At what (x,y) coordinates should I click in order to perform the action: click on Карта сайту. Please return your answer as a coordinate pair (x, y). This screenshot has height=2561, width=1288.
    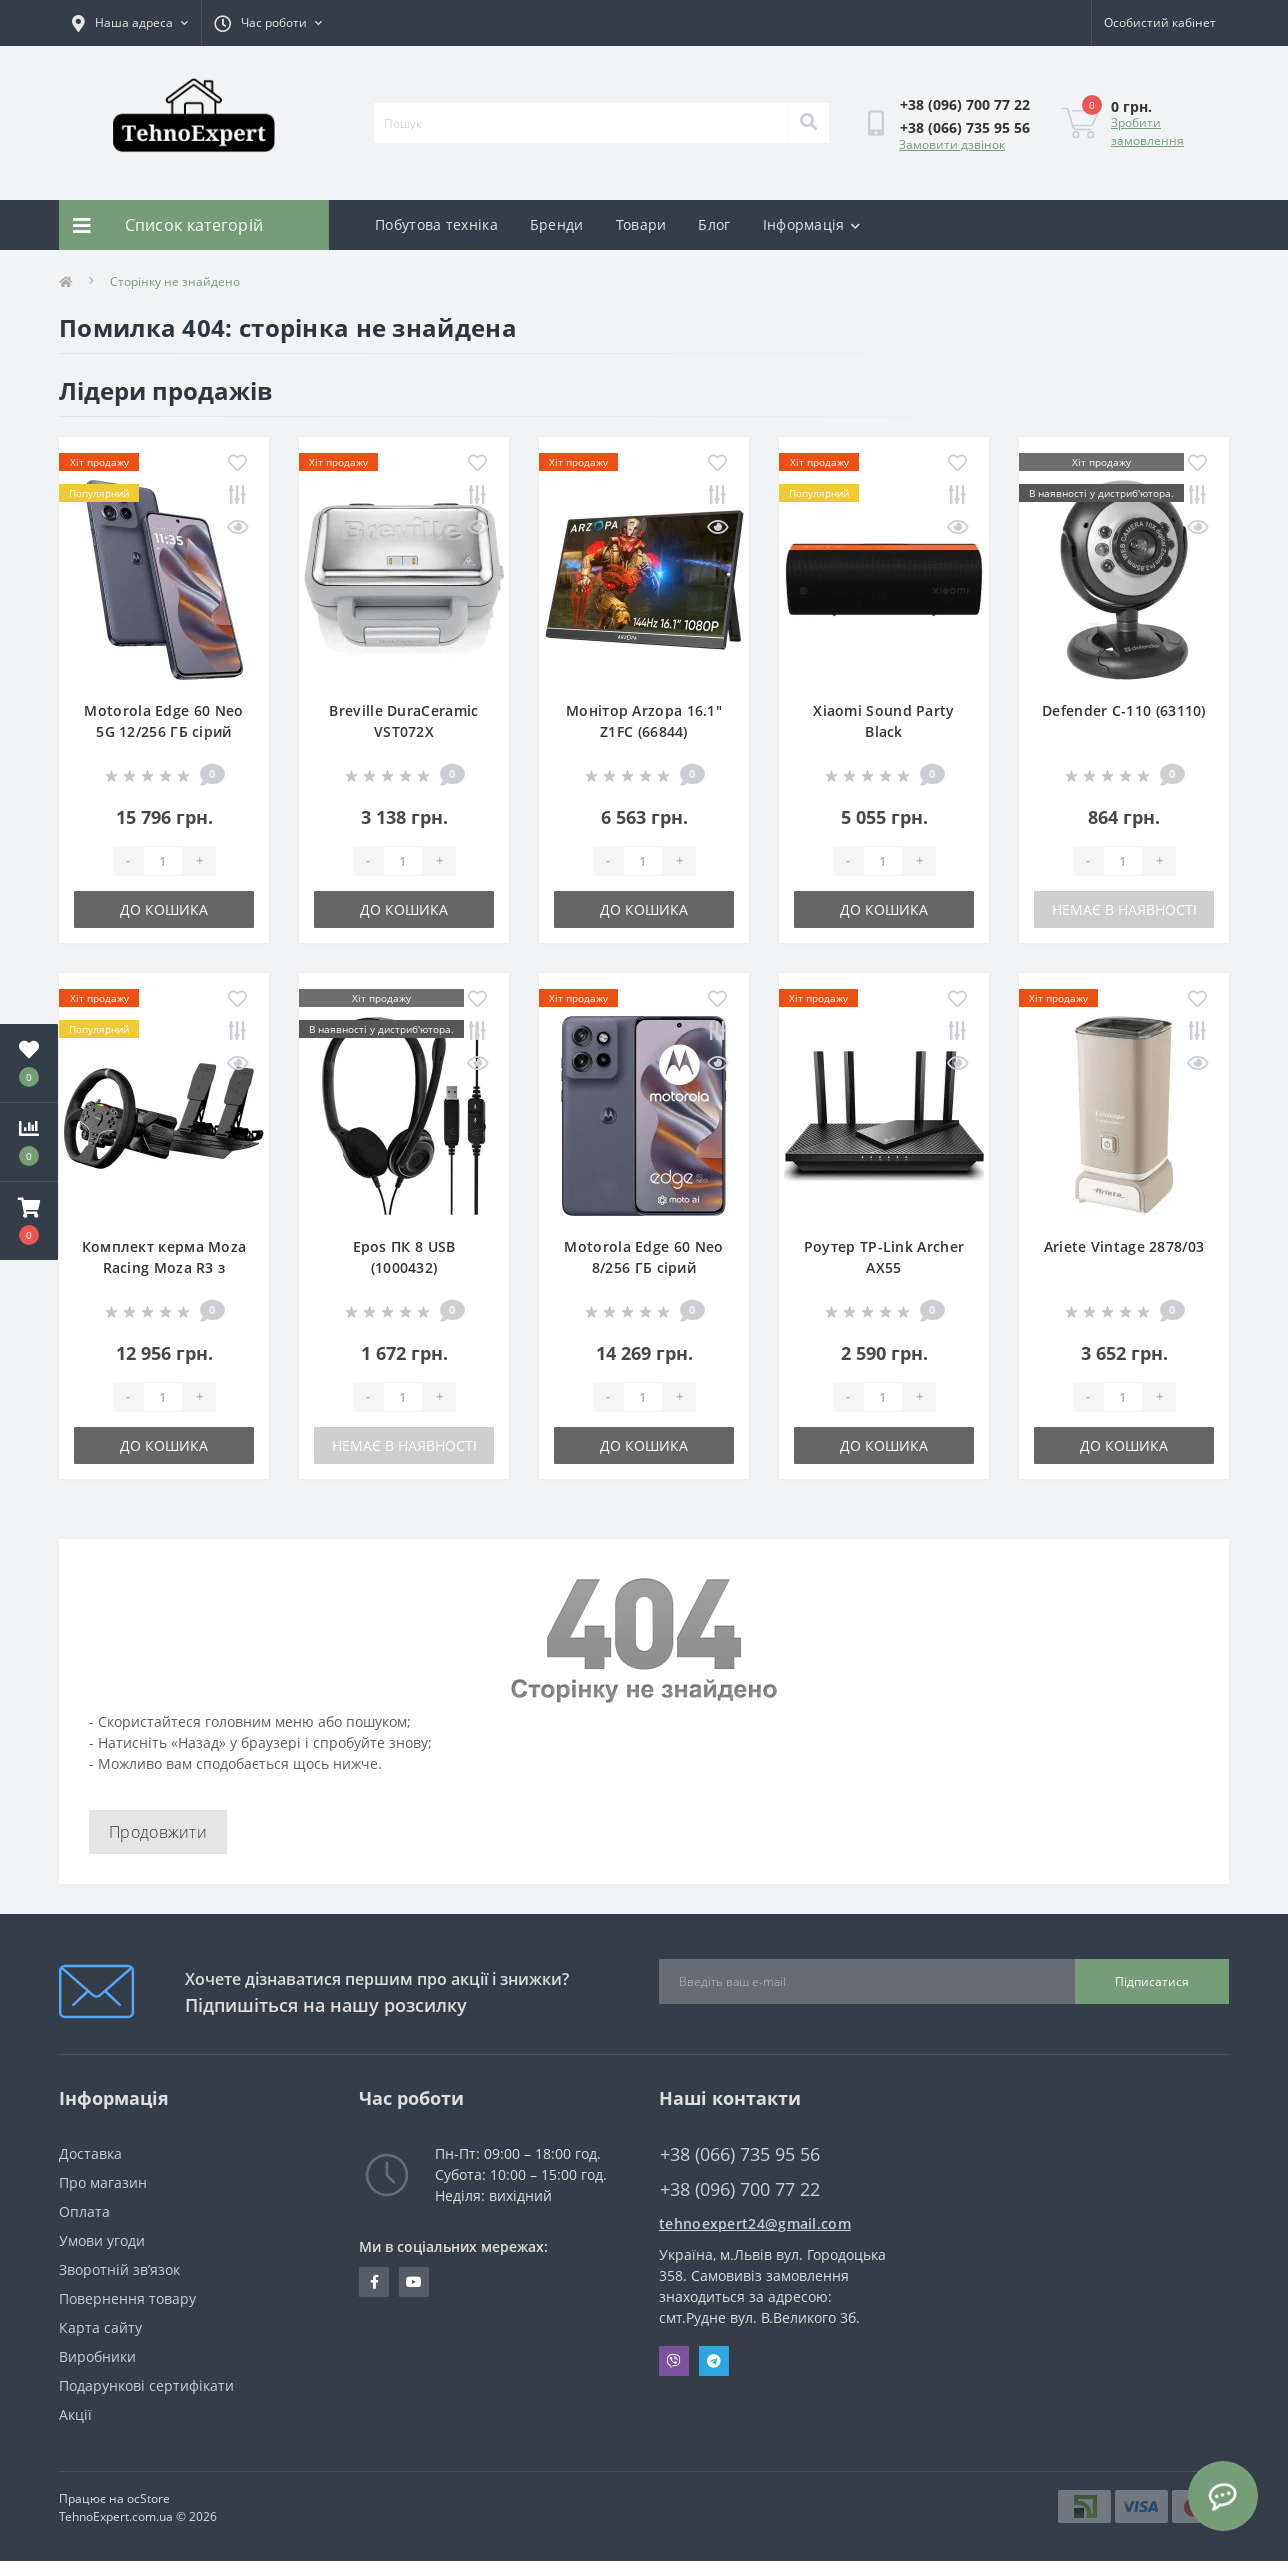
    Looking at the image, I should click on (100, 2327).